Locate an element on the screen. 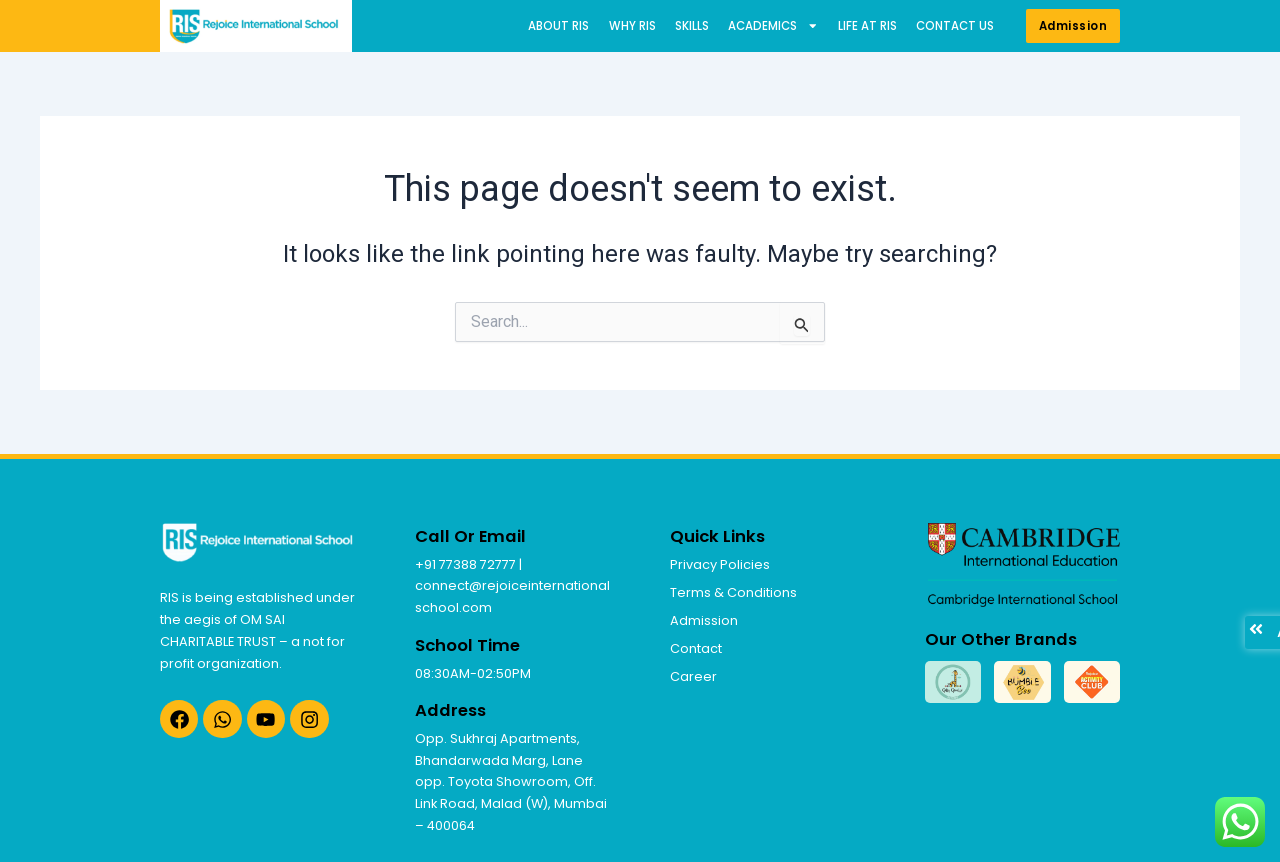  Life at RIS is located at coordinates (867, 26).